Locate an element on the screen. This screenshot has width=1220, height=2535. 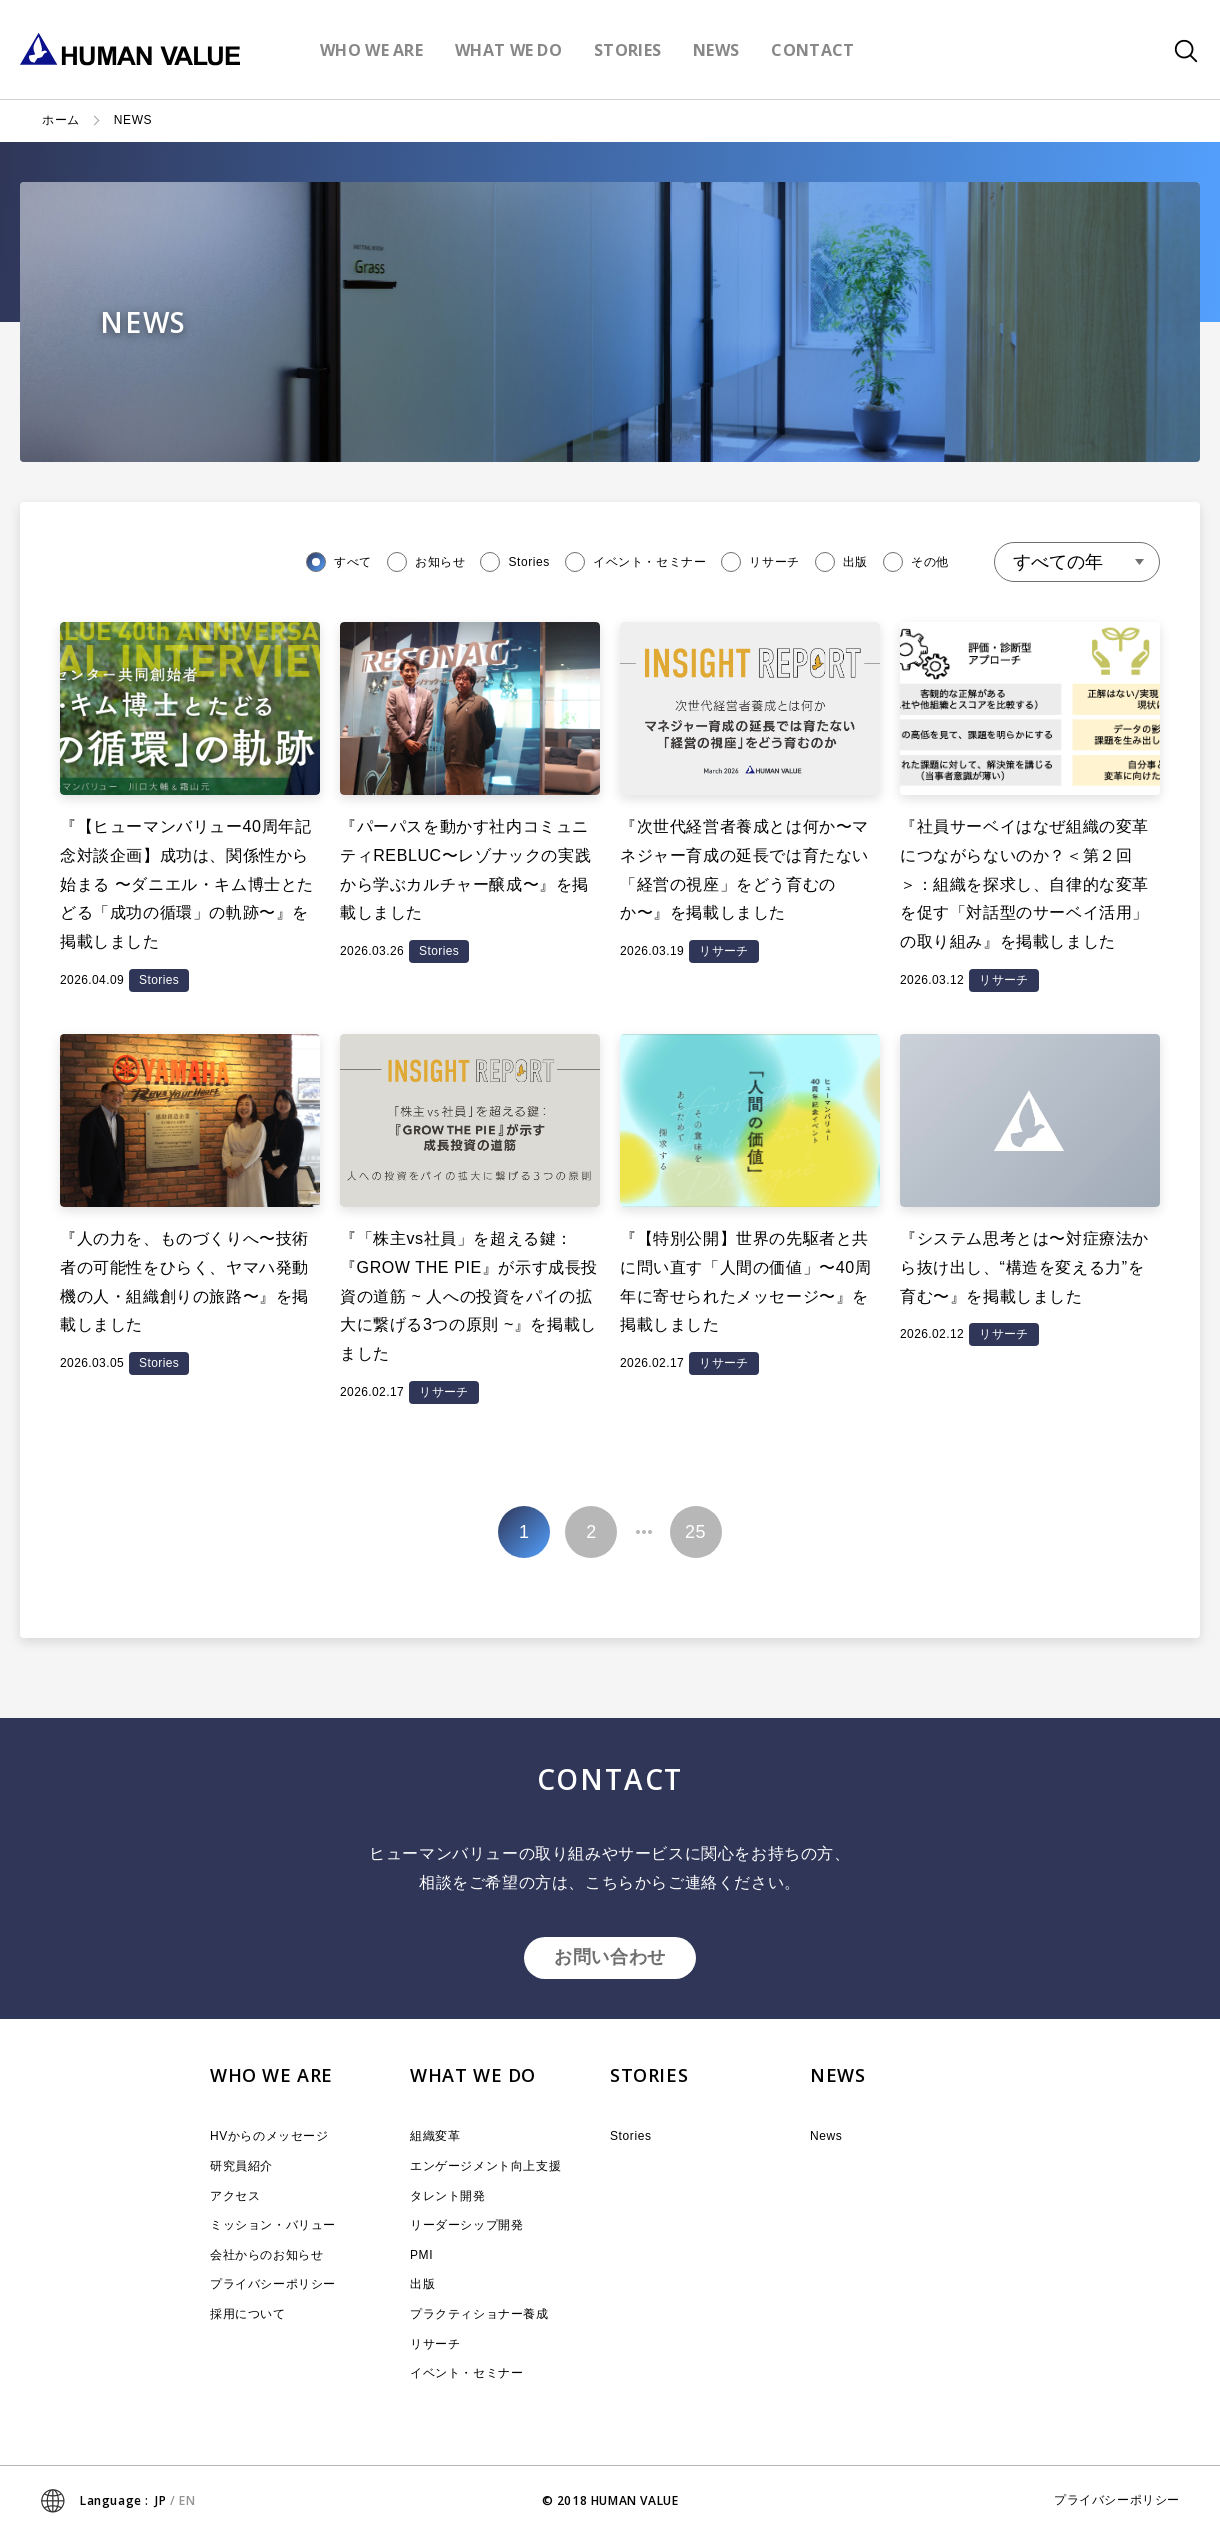
Stories is located at coordinates (631, 2136).